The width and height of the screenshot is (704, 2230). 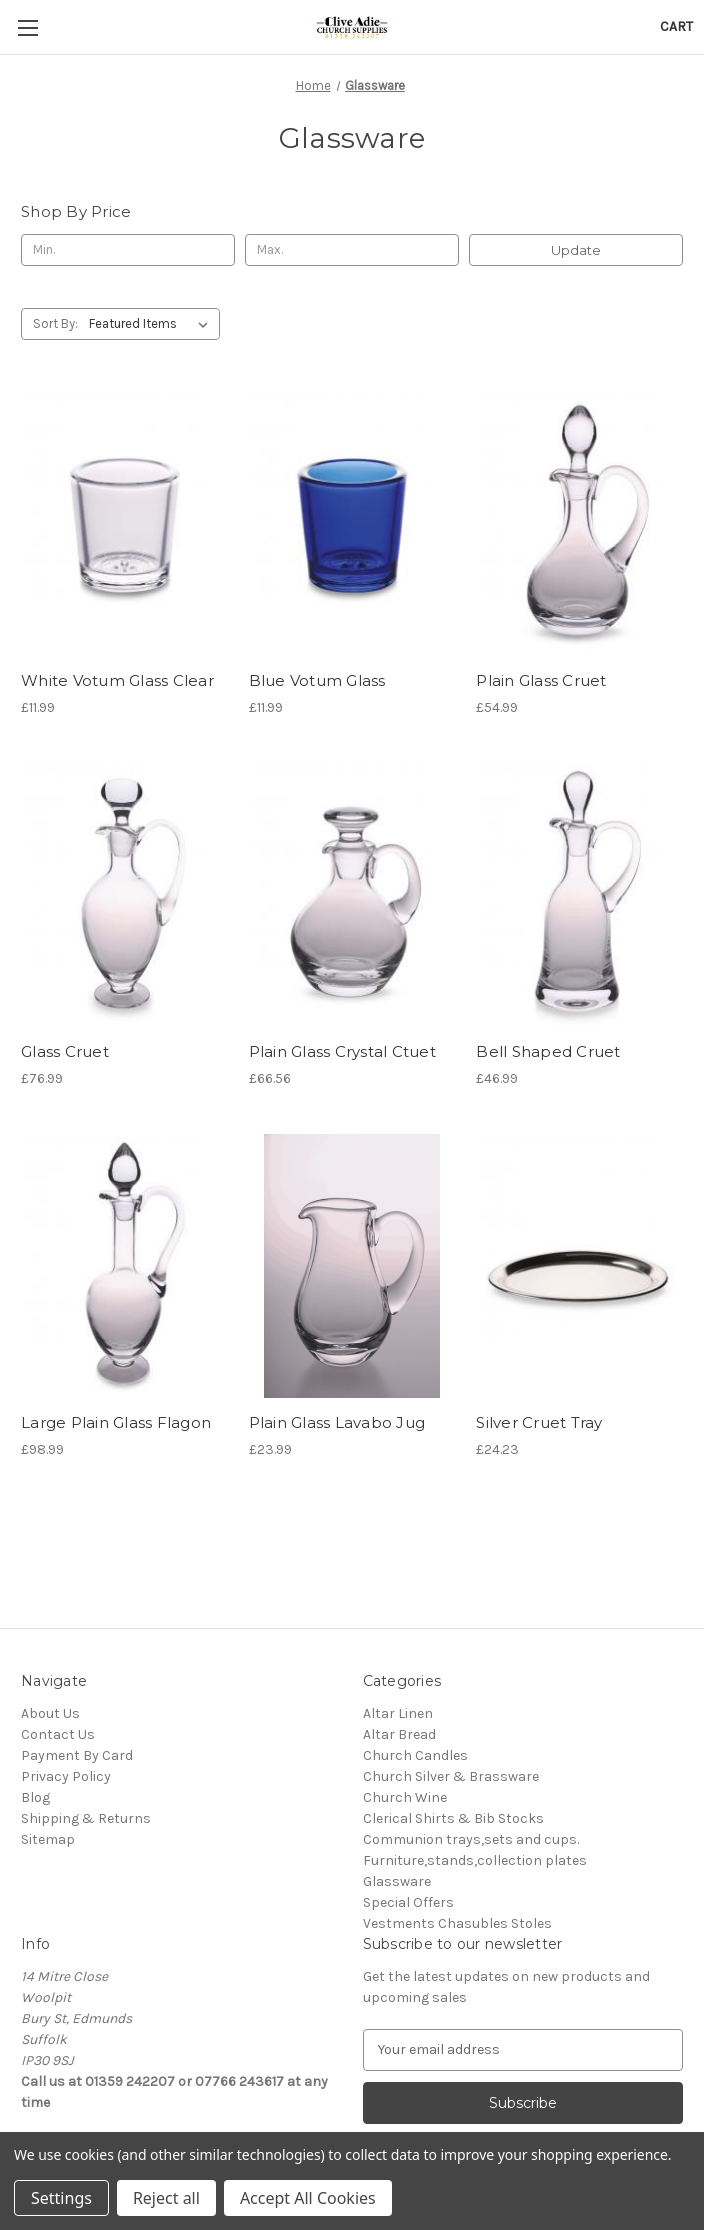 What do you see at coordinates (576, 250) in the screenshot?
I see `Update` at bounding box center [576, 250].